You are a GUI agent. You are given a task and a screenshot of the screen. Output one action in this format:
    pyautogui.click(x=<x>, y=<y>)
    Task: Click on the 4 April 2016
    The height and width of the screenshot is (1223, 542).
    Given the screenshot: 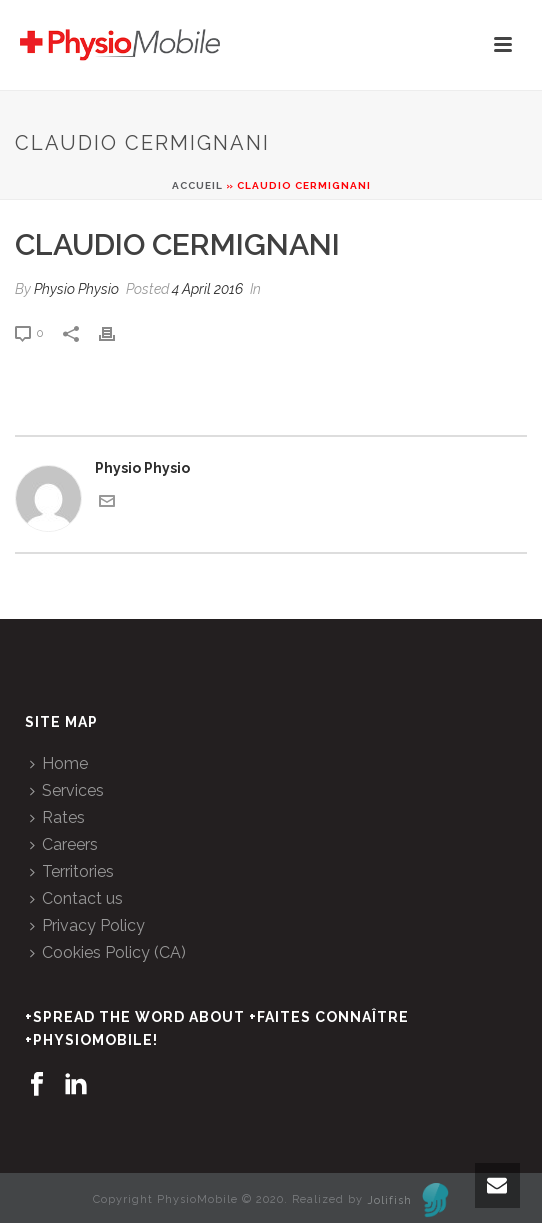 What is the action you would take?
    pyautogui.click(x=207, y=289)
    